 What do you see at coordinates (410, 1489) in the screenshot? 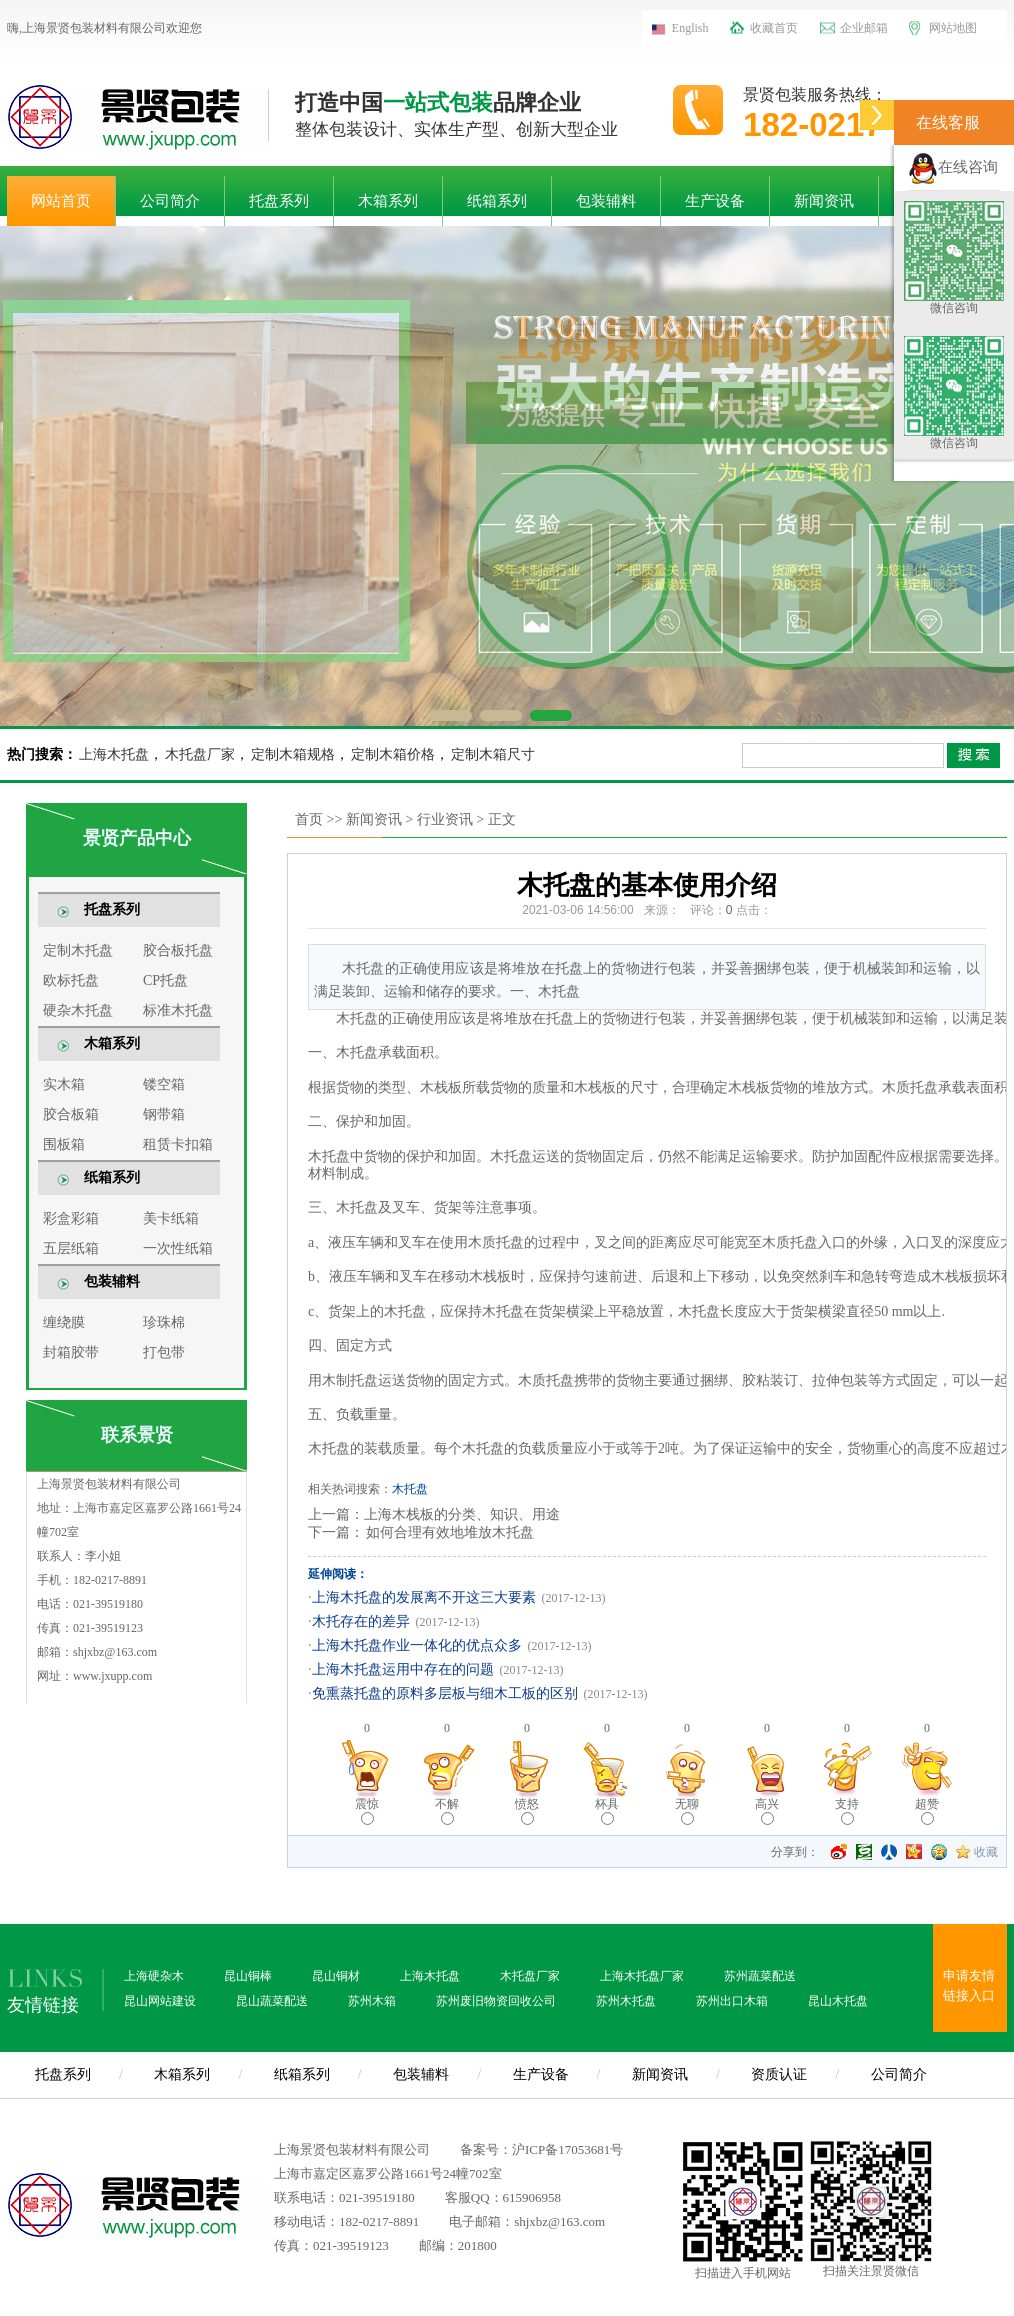
I see `木托盘` at bounding box center [410, 1489].